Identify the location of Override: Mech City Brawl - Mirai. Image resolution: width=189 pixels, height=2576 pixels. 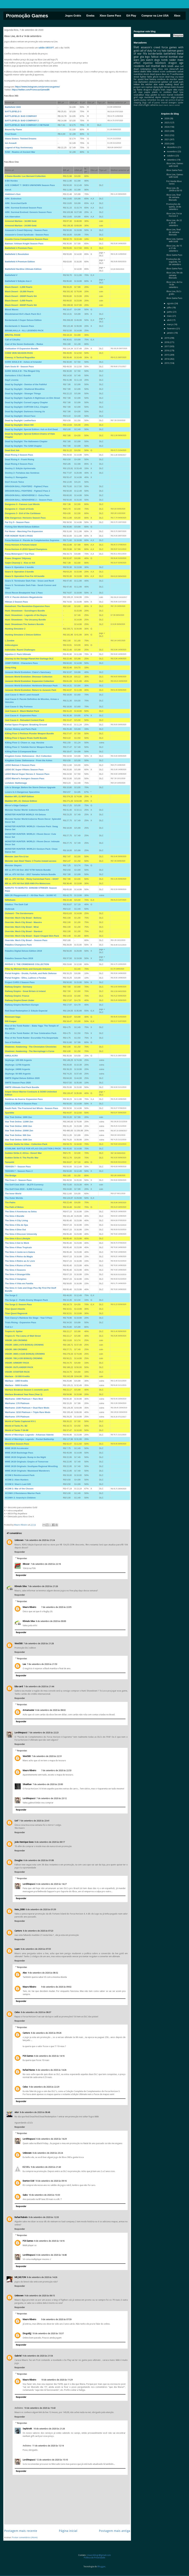
(22, 927).